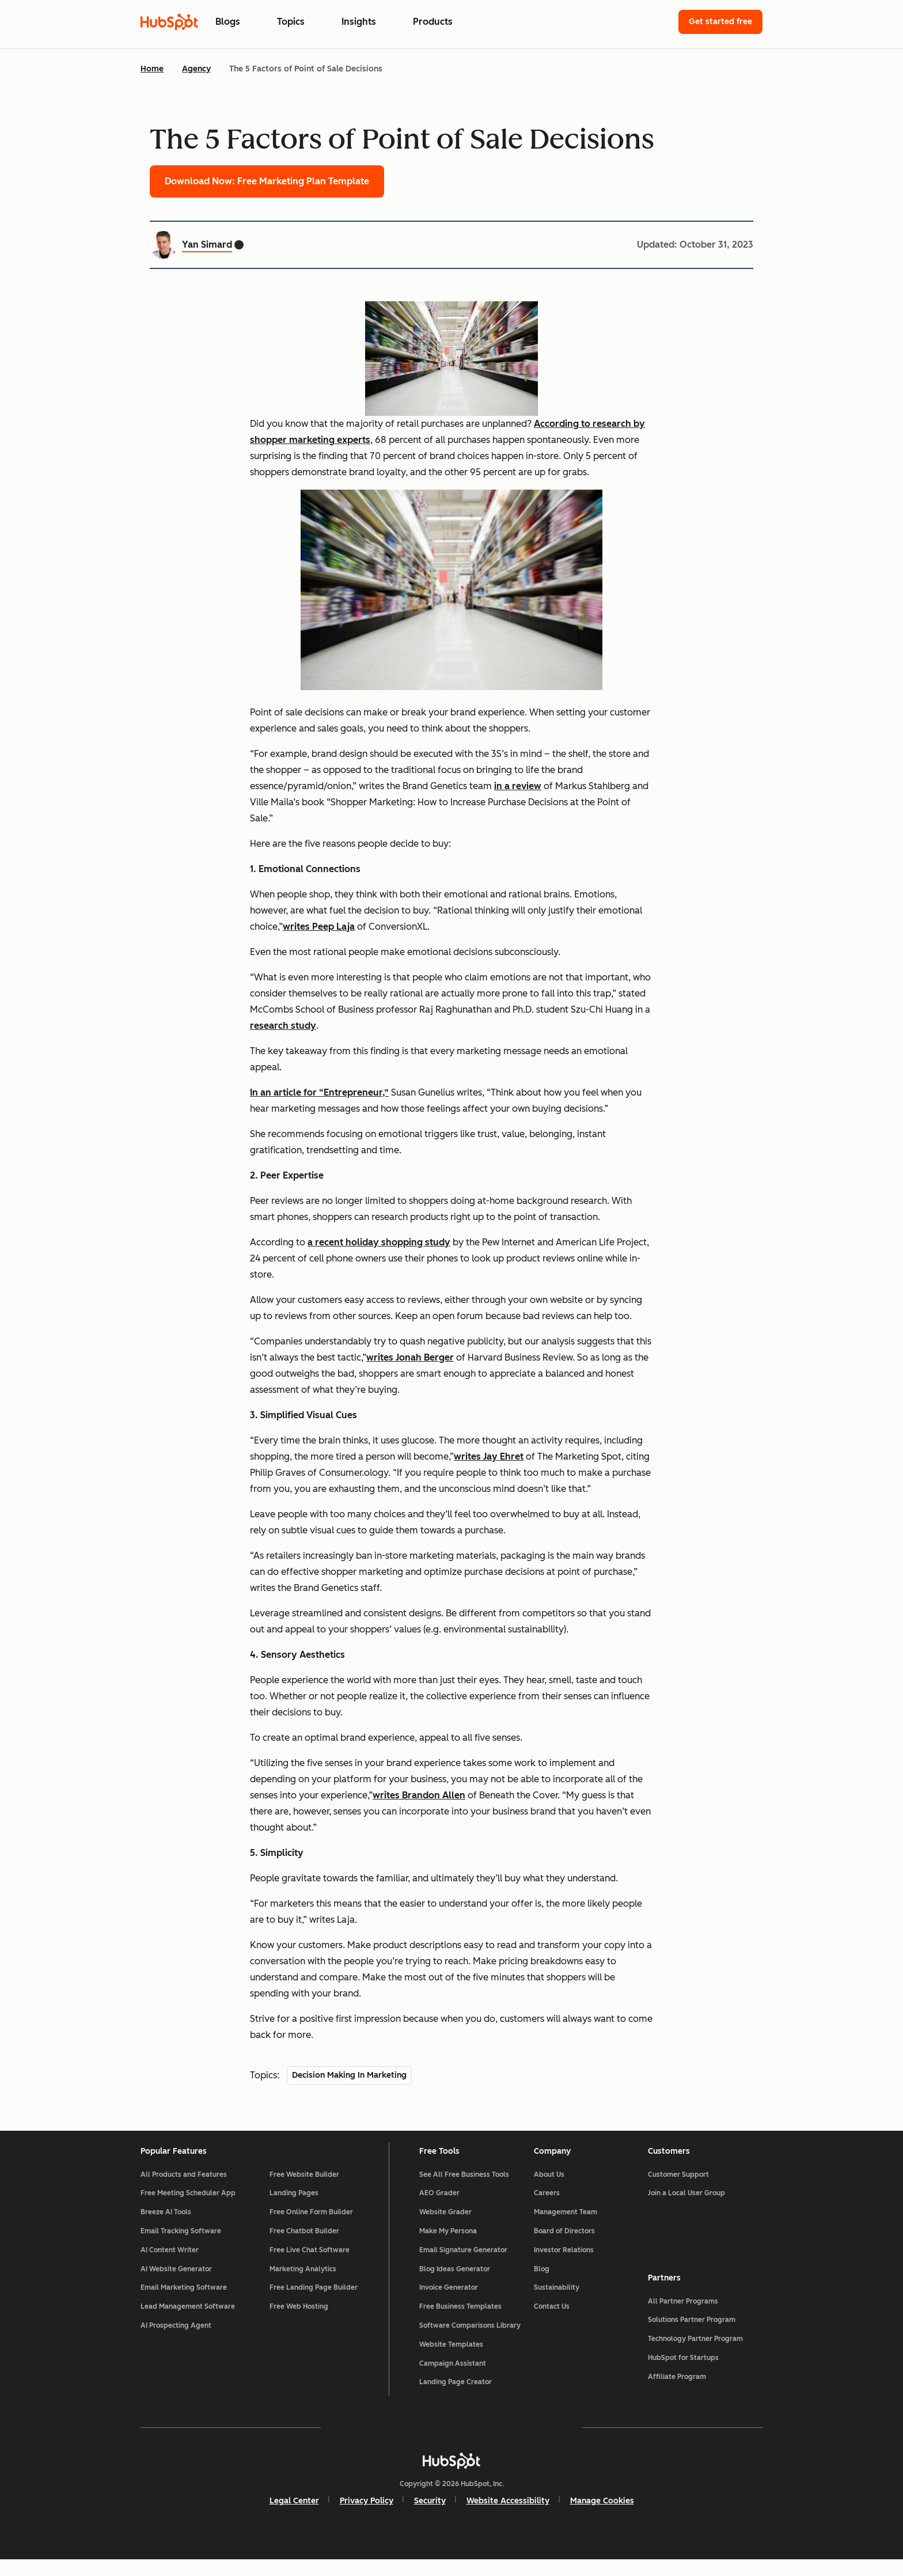  Describe the element at coordinates (549, 2190) in the screenshot. I see `About Us` at that location.